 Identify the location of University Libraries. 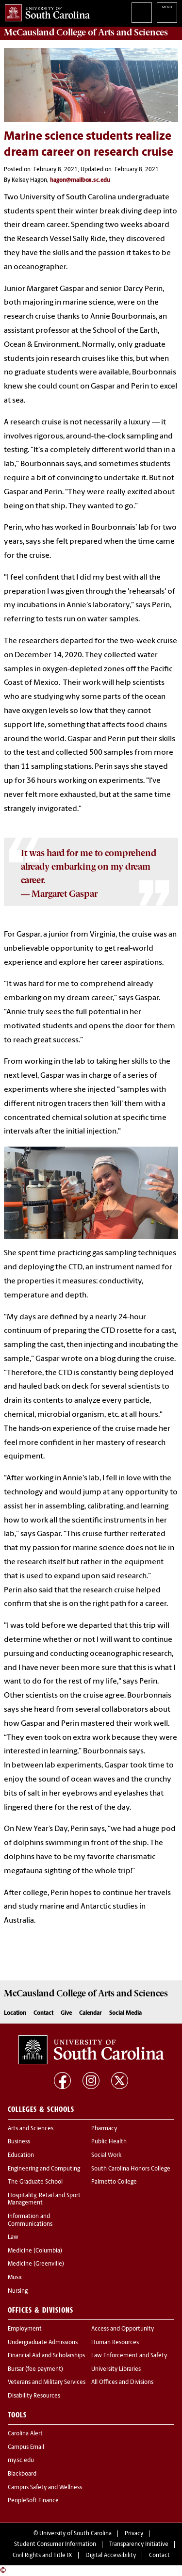
(116, 2369).